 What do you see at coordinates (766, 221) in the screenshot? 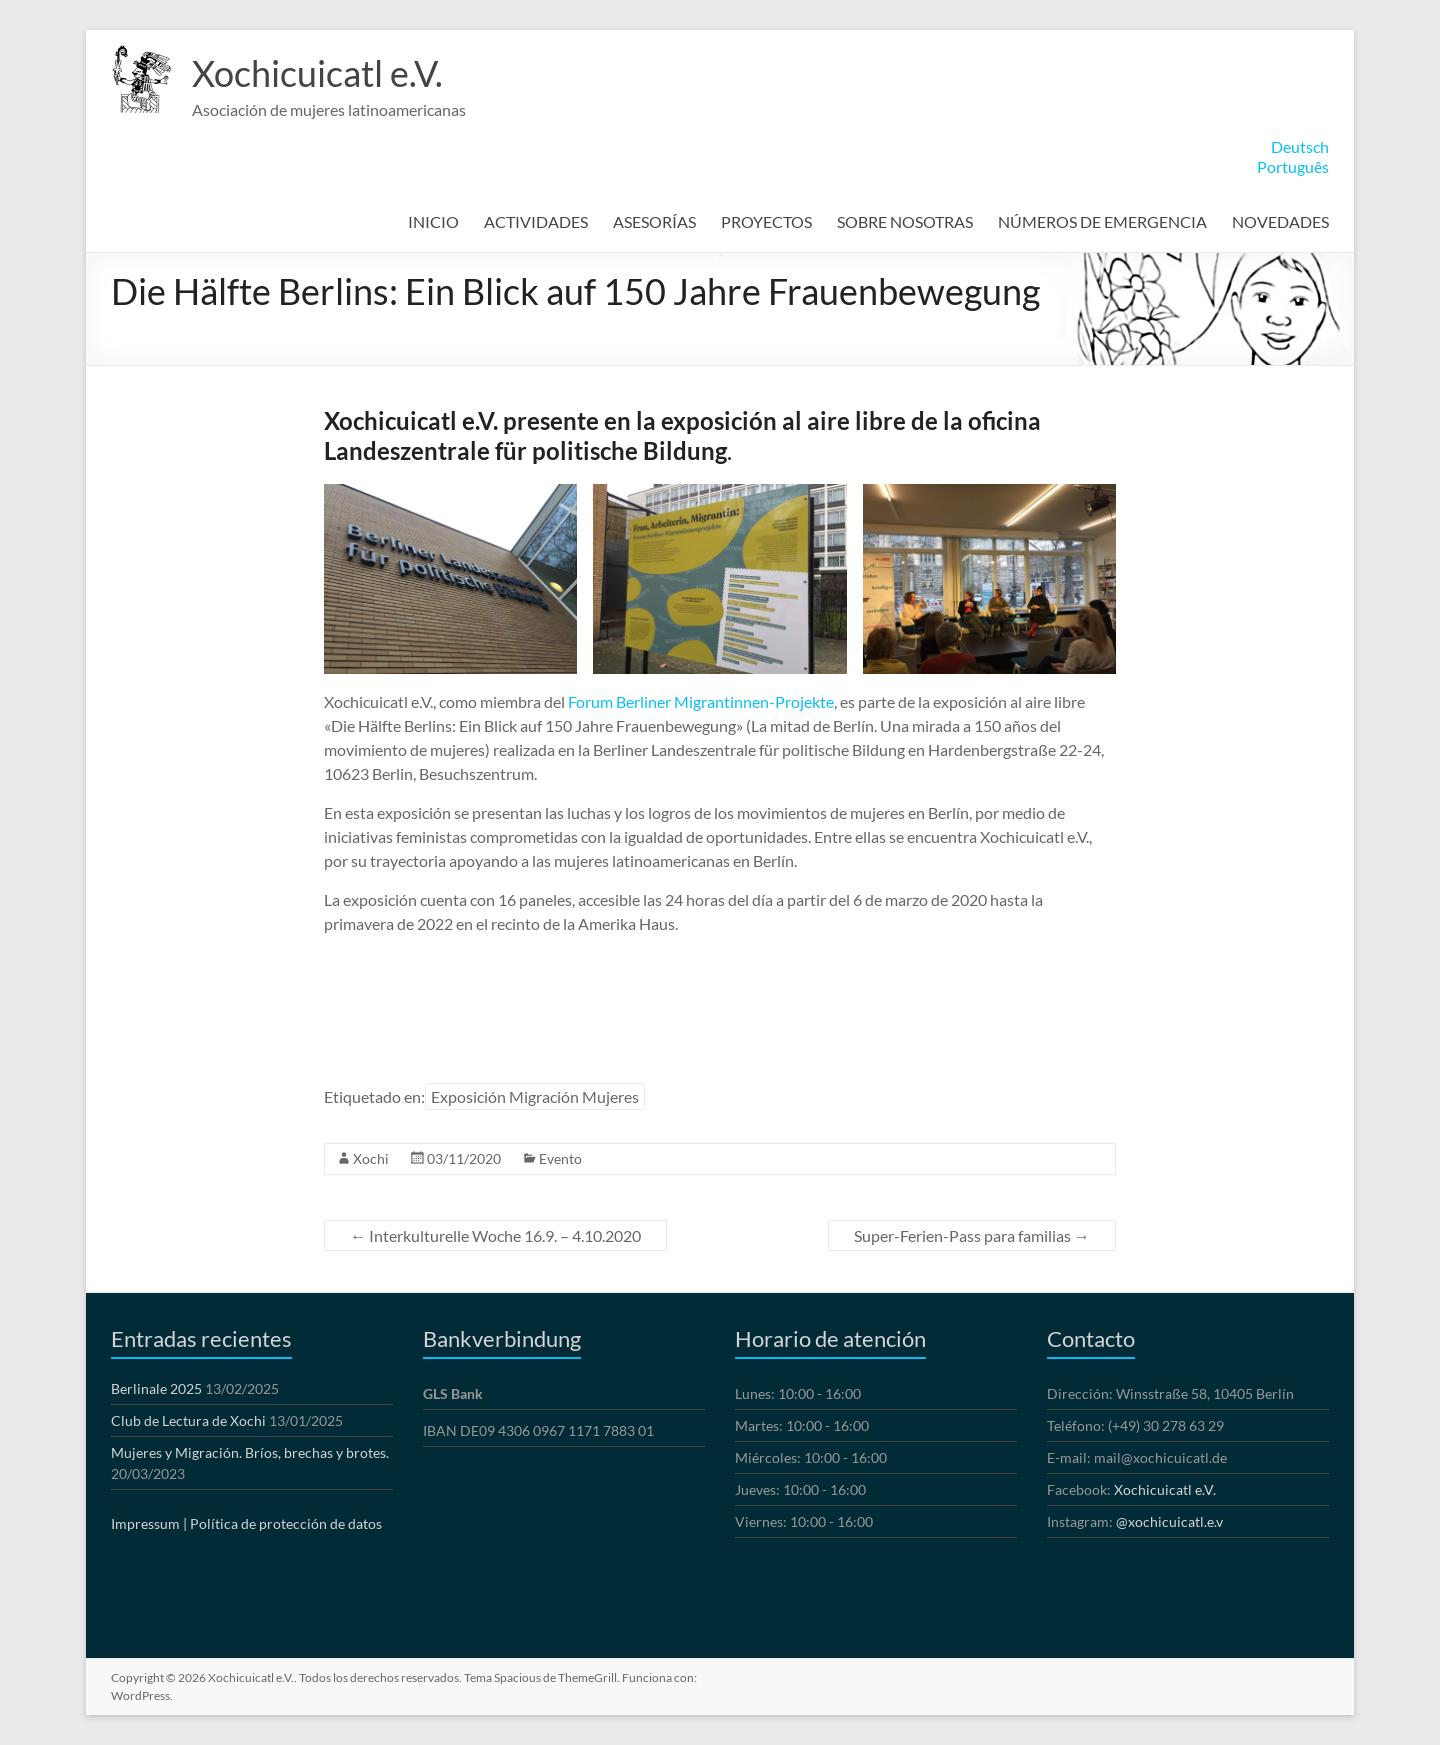
I see `PROYECTOS` at bounding box center [766, 221].